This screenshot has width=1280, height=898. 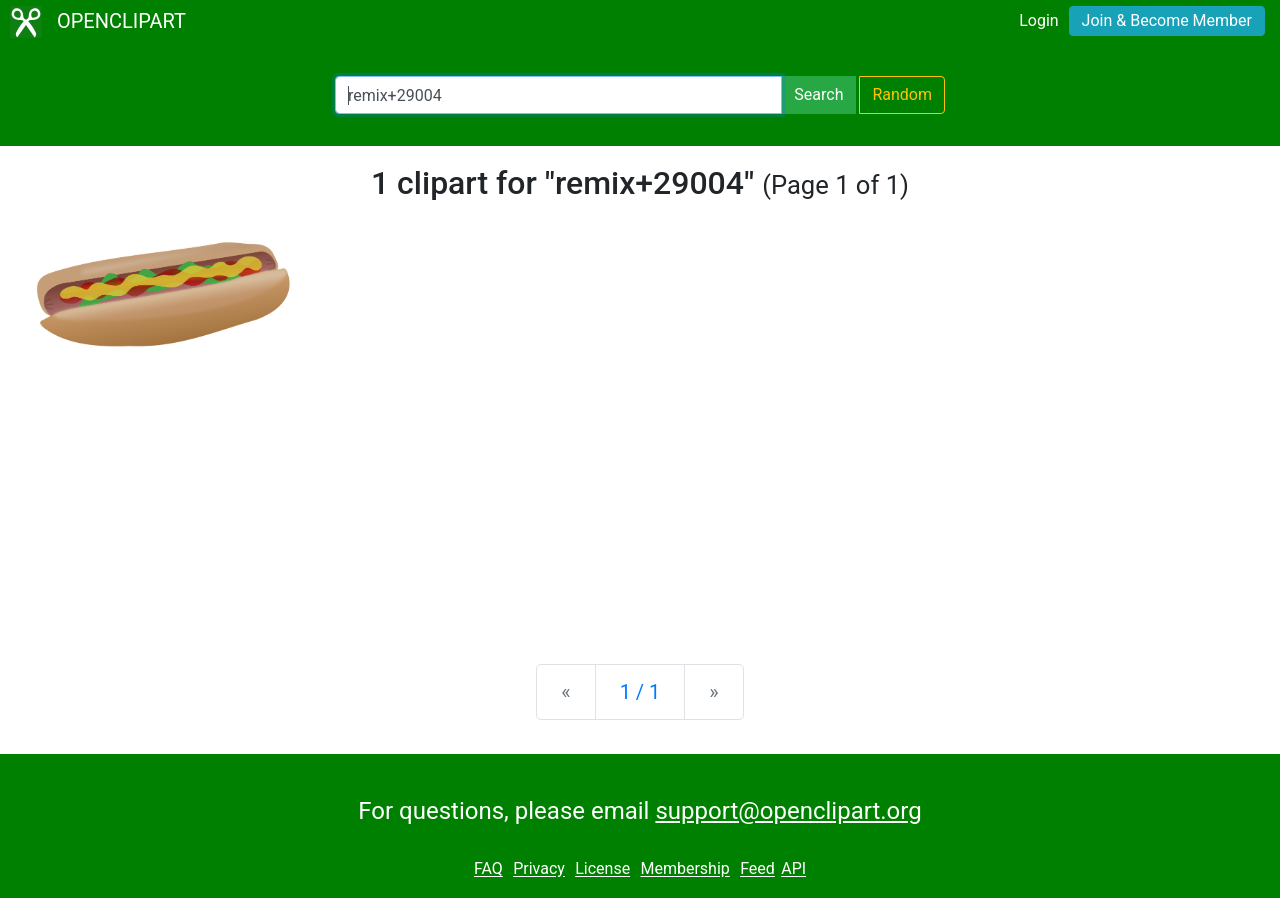 What do you see at coordinates (1167, 20) in the screenshot?
I see `Join & Become Member` at bounding box center [1167, 20].